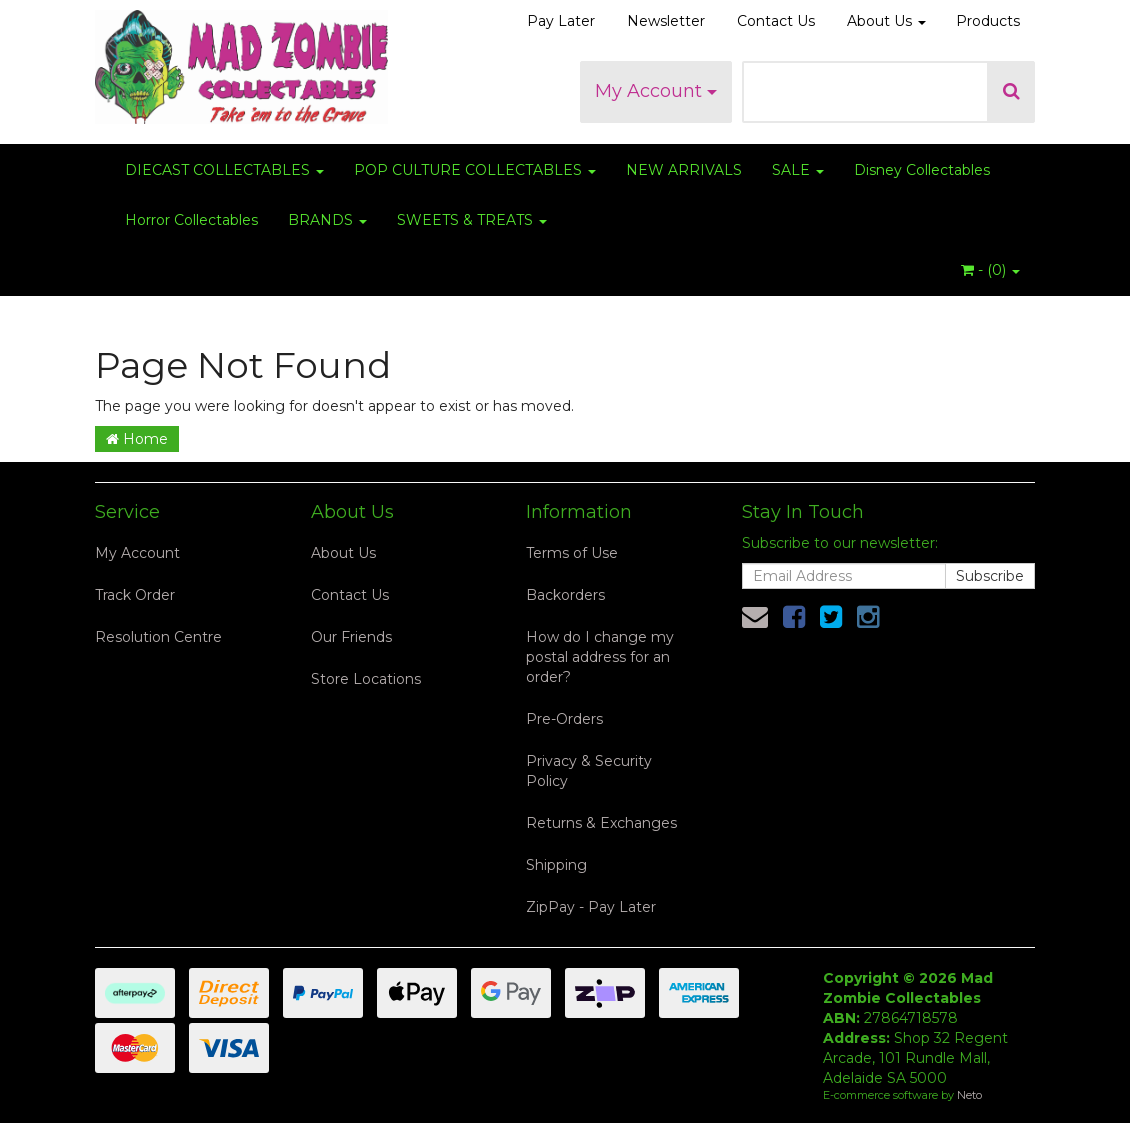 This screenshot has width=1130, height=1123. What do you see at coordinates (990, 270) in the screenshot?
I see `- ()` at bounding box center [990, 270].